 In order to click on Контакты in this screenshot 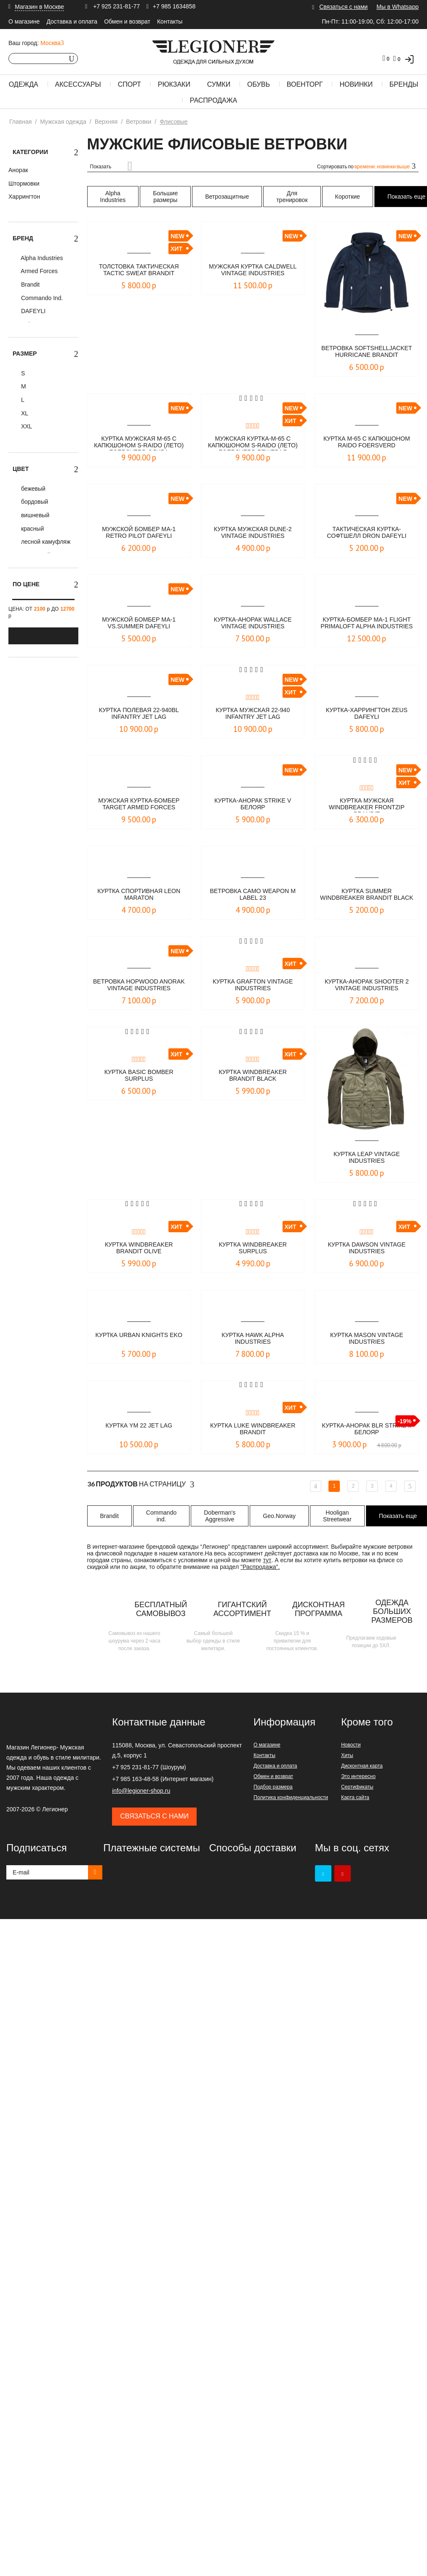, I will do `click(169, 21)`.